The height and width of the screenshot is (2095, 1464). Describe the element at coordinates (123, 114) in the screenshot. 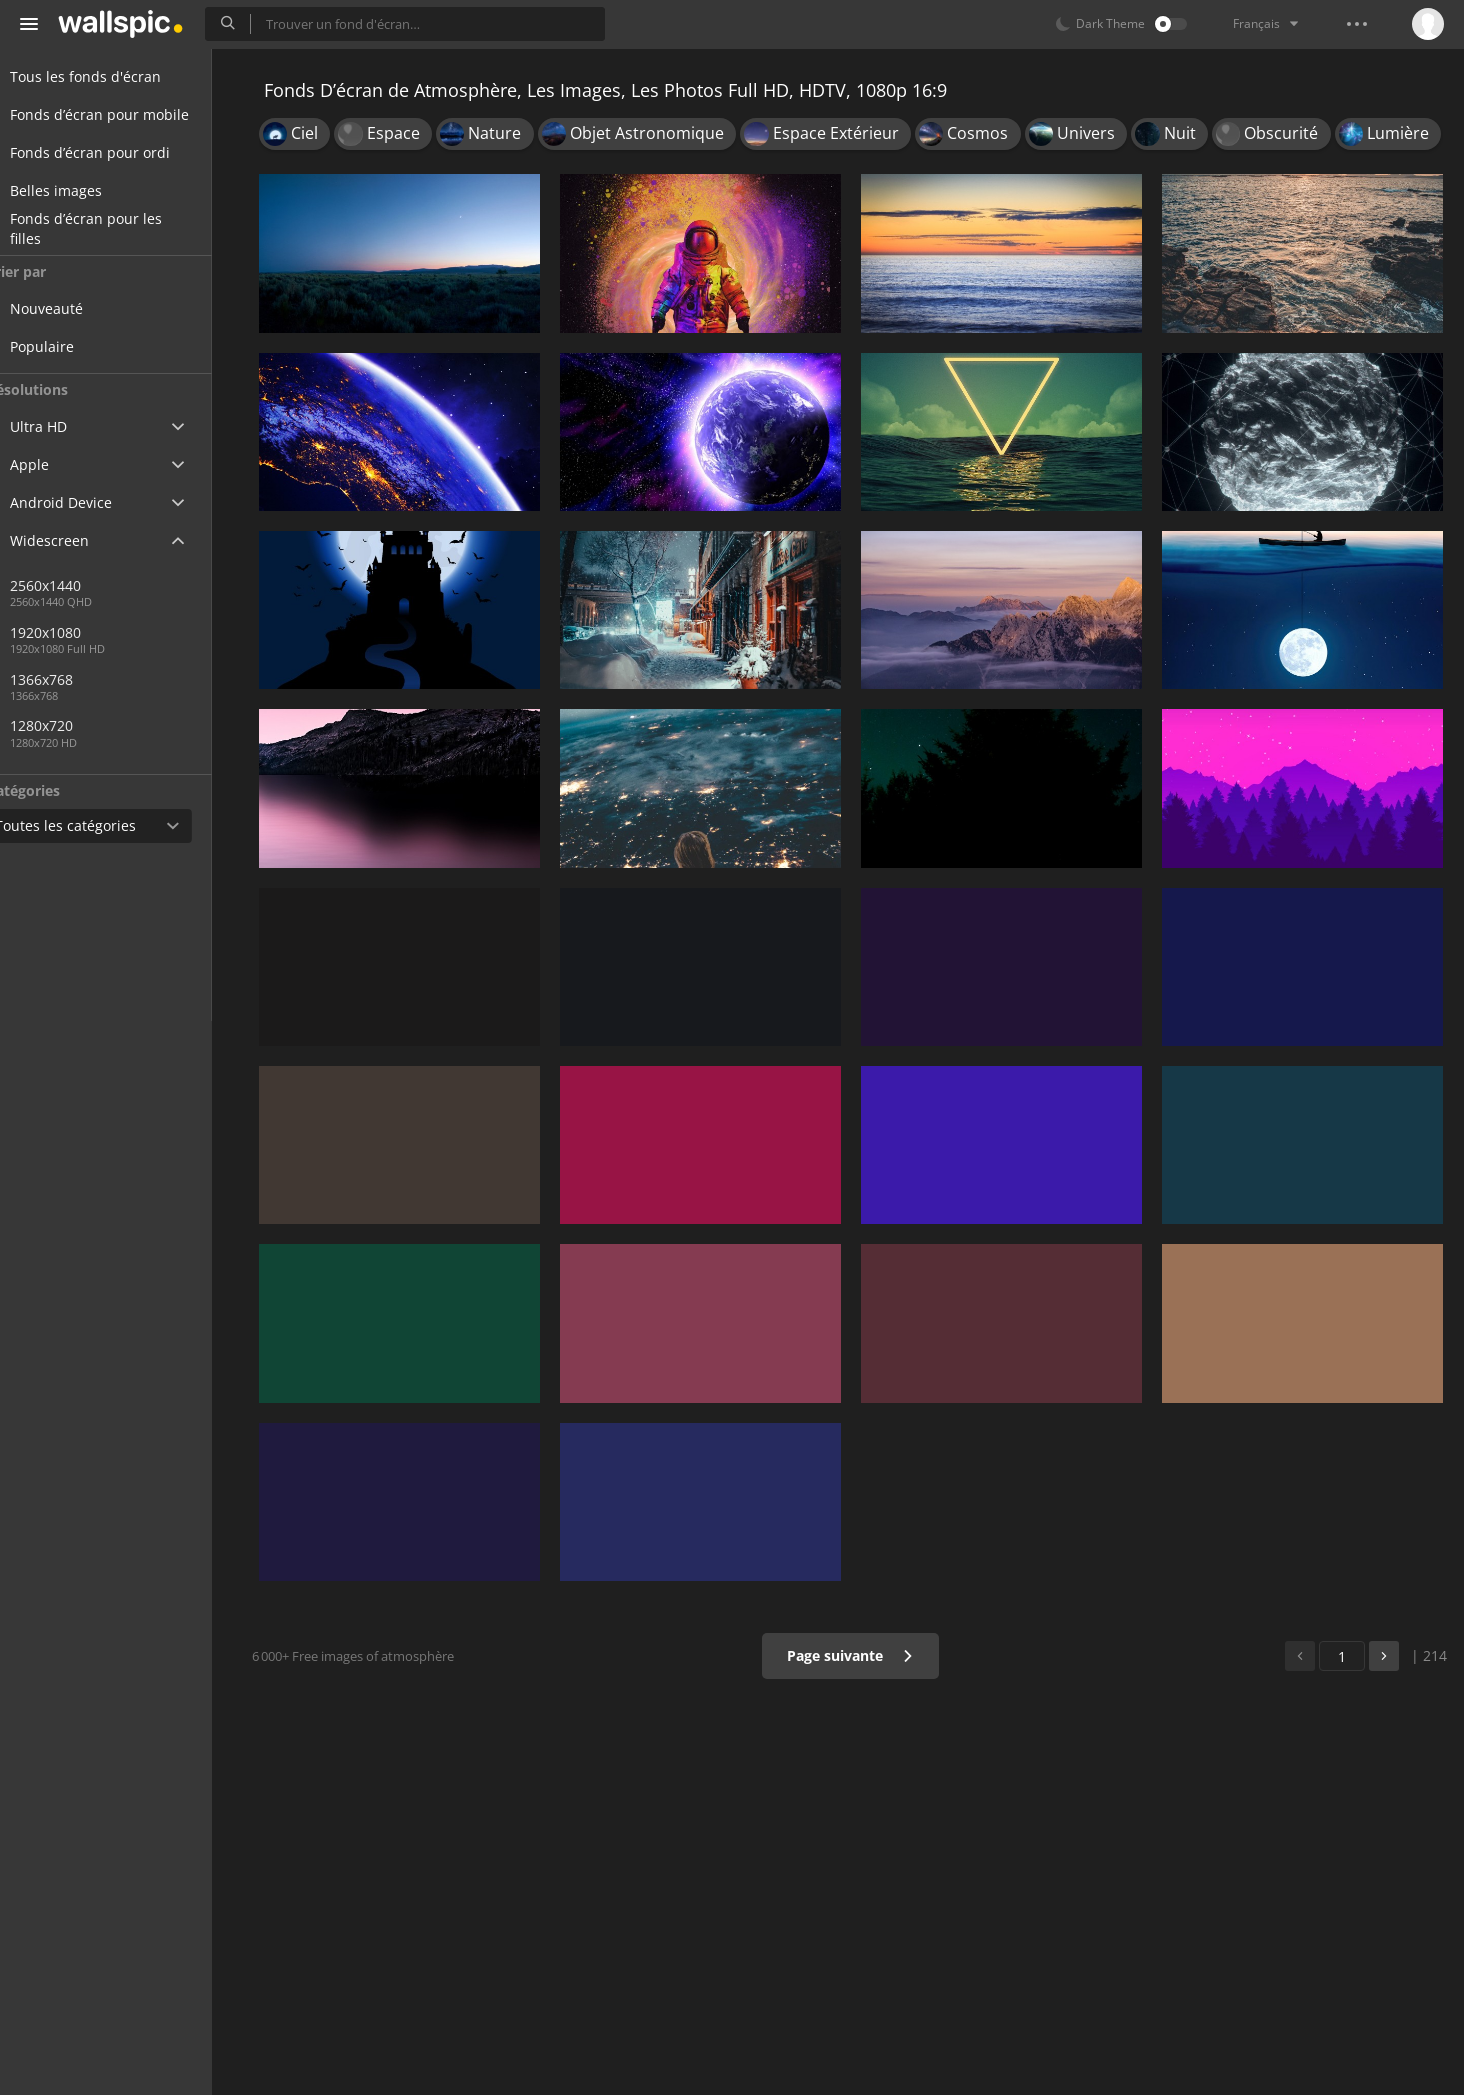

I see `Fonds d’écran pour mobile` at that location.